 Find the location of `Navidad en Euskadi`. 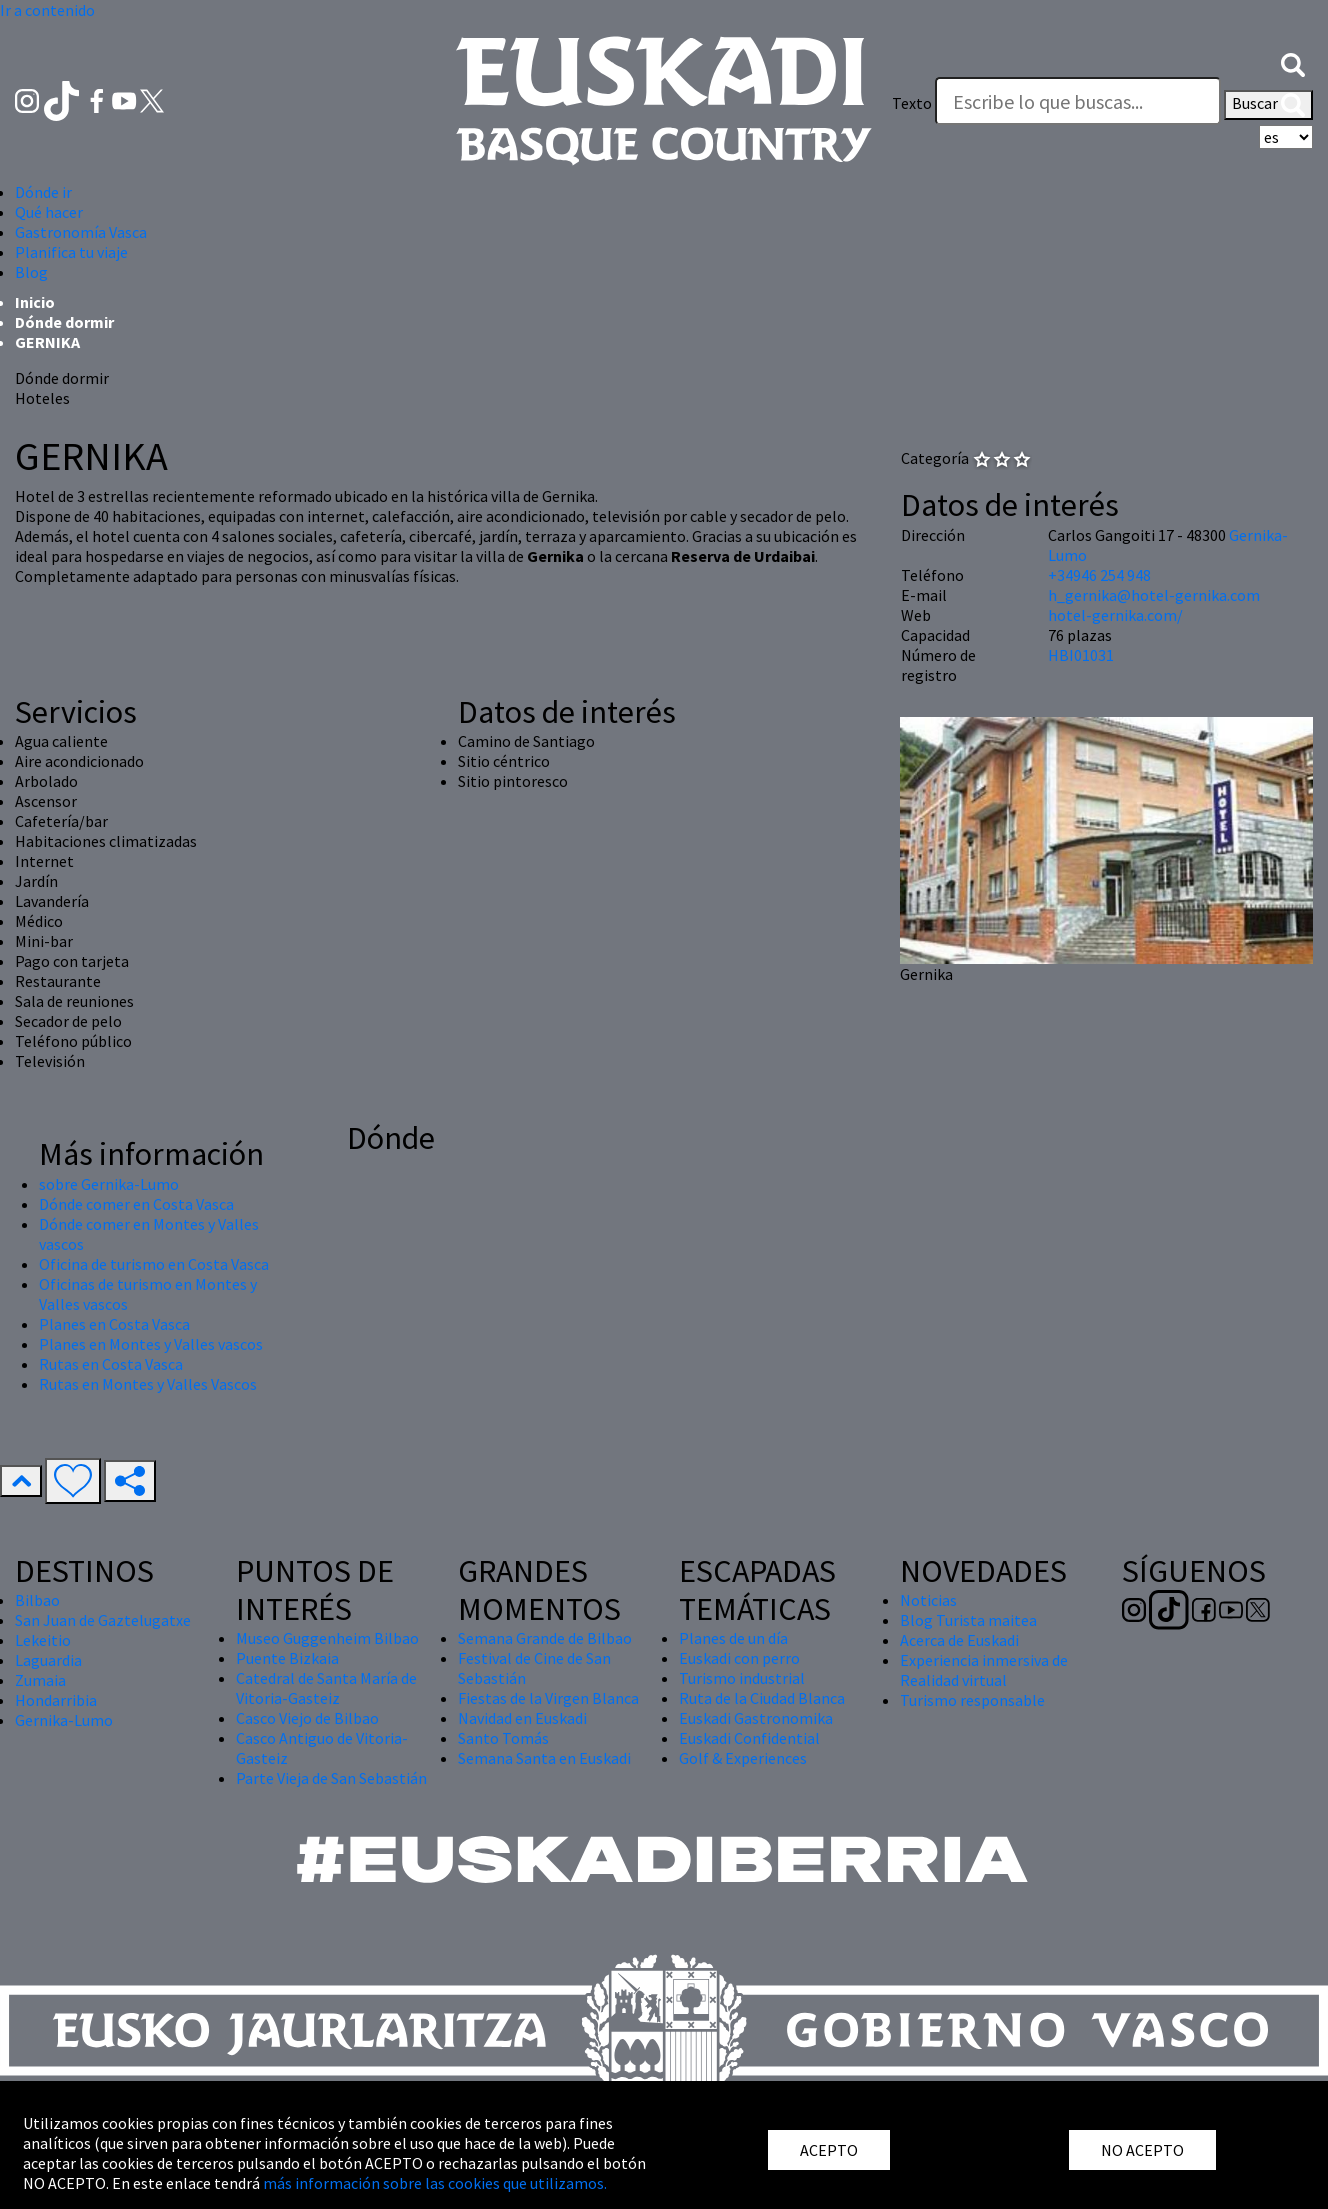

Navidad en Euskadi is located at coordinates (522, 1718).